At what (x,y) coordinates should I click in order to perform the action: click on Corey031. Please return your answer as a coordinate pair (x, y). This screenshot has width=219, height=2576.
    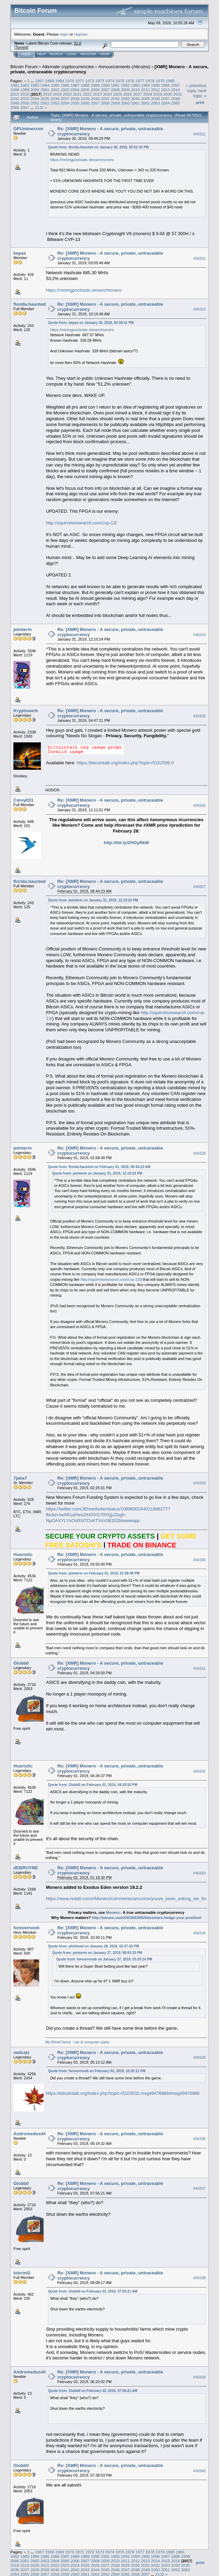
    Looking at the image, I should click on (23, 800).